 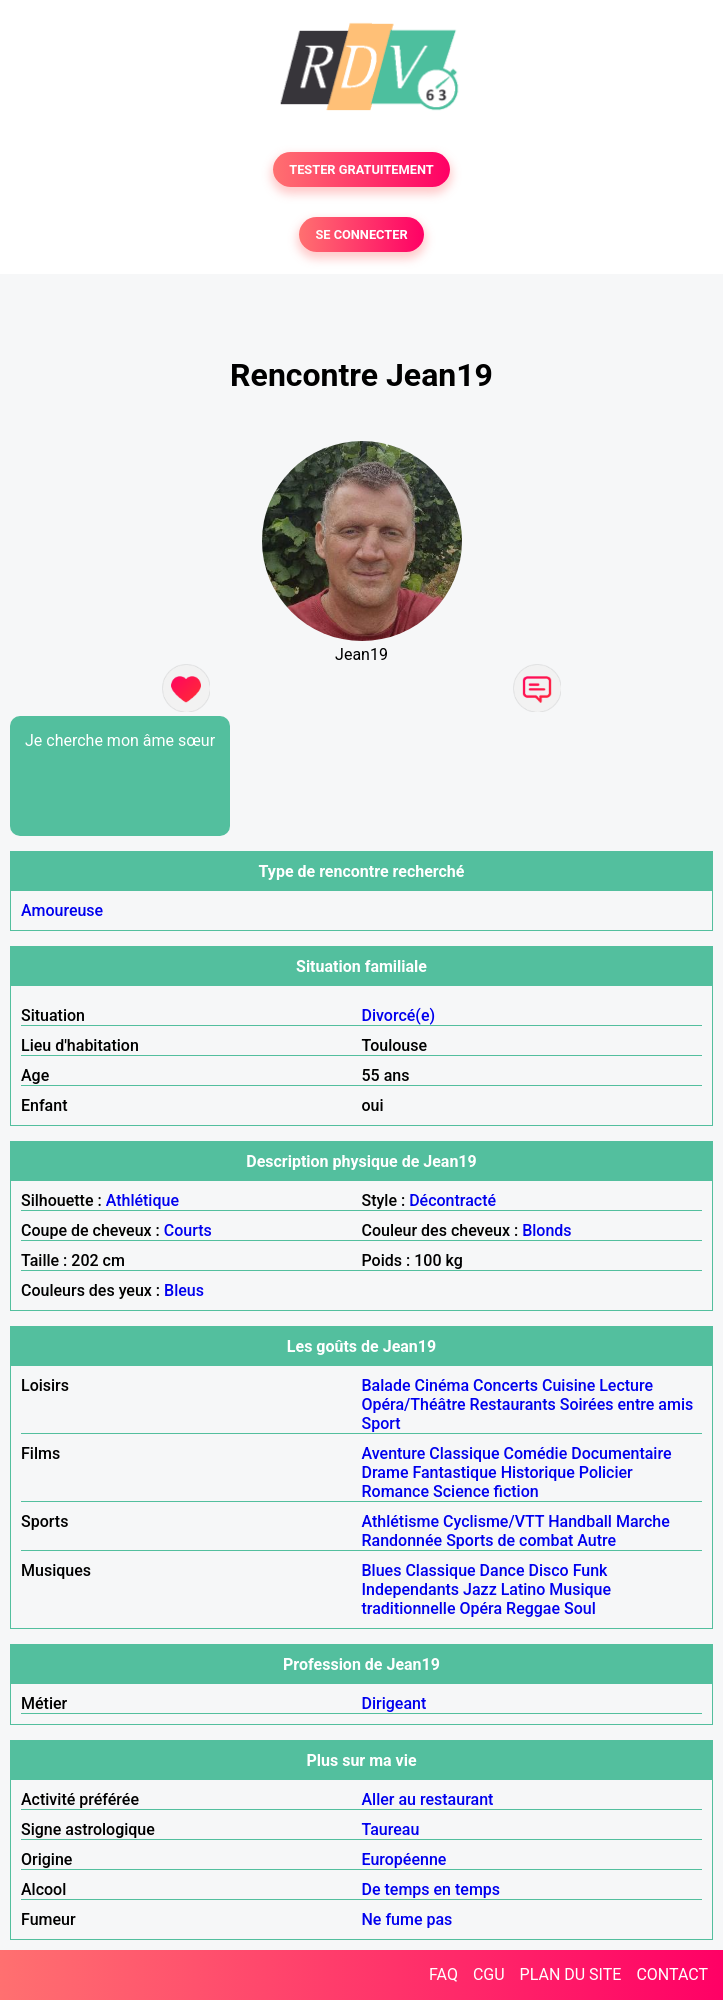 What do you see at coordinates (454, 1472) in the screenshot?
I see `Fantastique` at bounding box center [454, 1472].